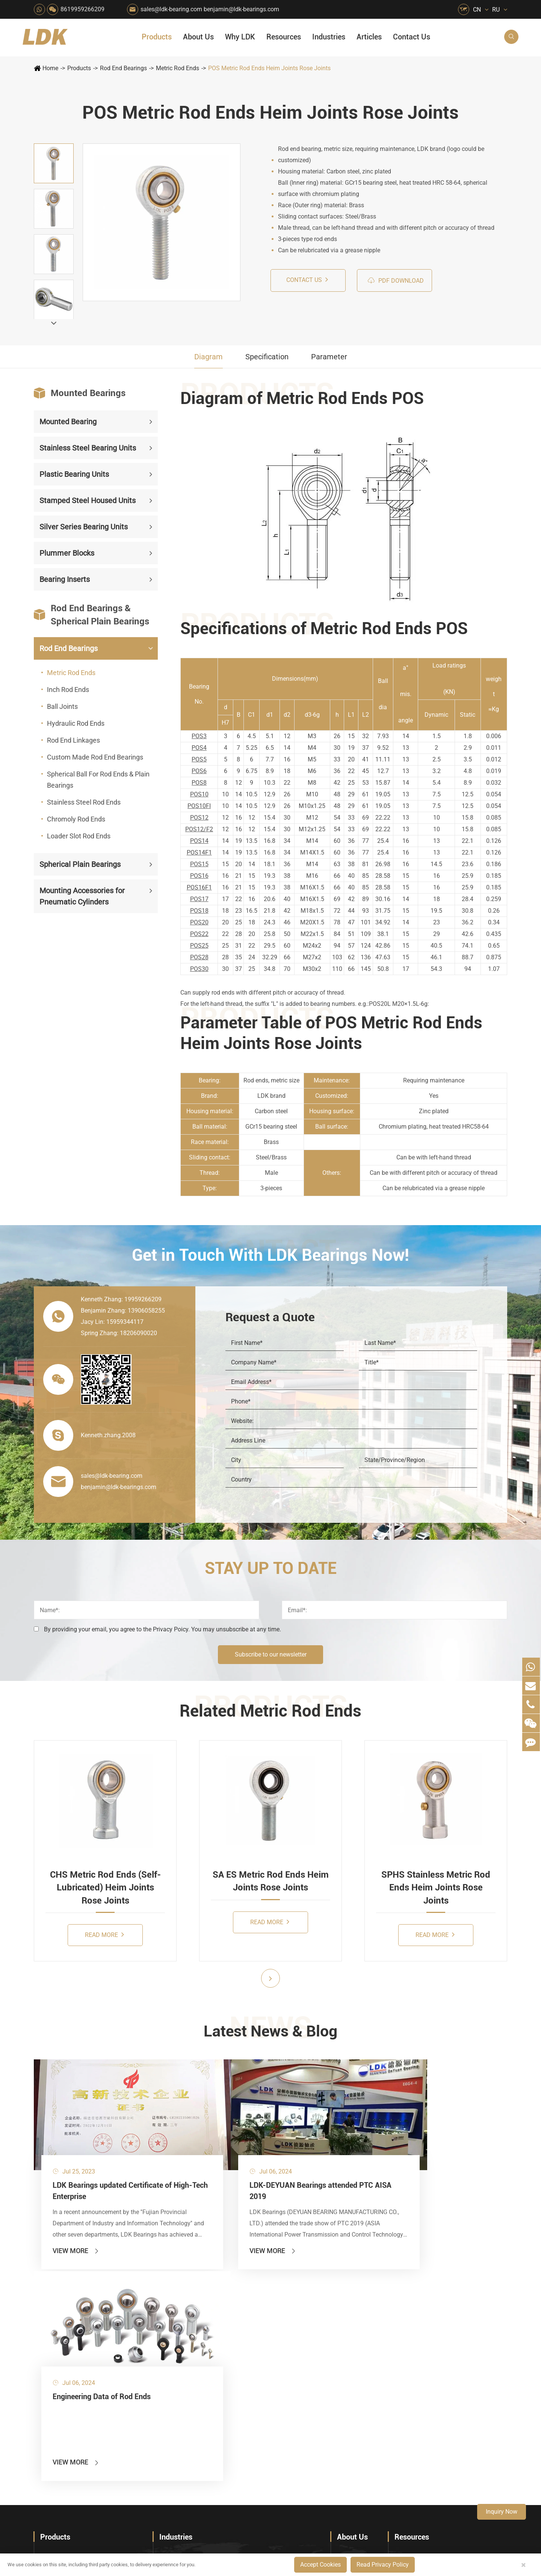  I want to click on Warranty Policy, so click(356, 2431).